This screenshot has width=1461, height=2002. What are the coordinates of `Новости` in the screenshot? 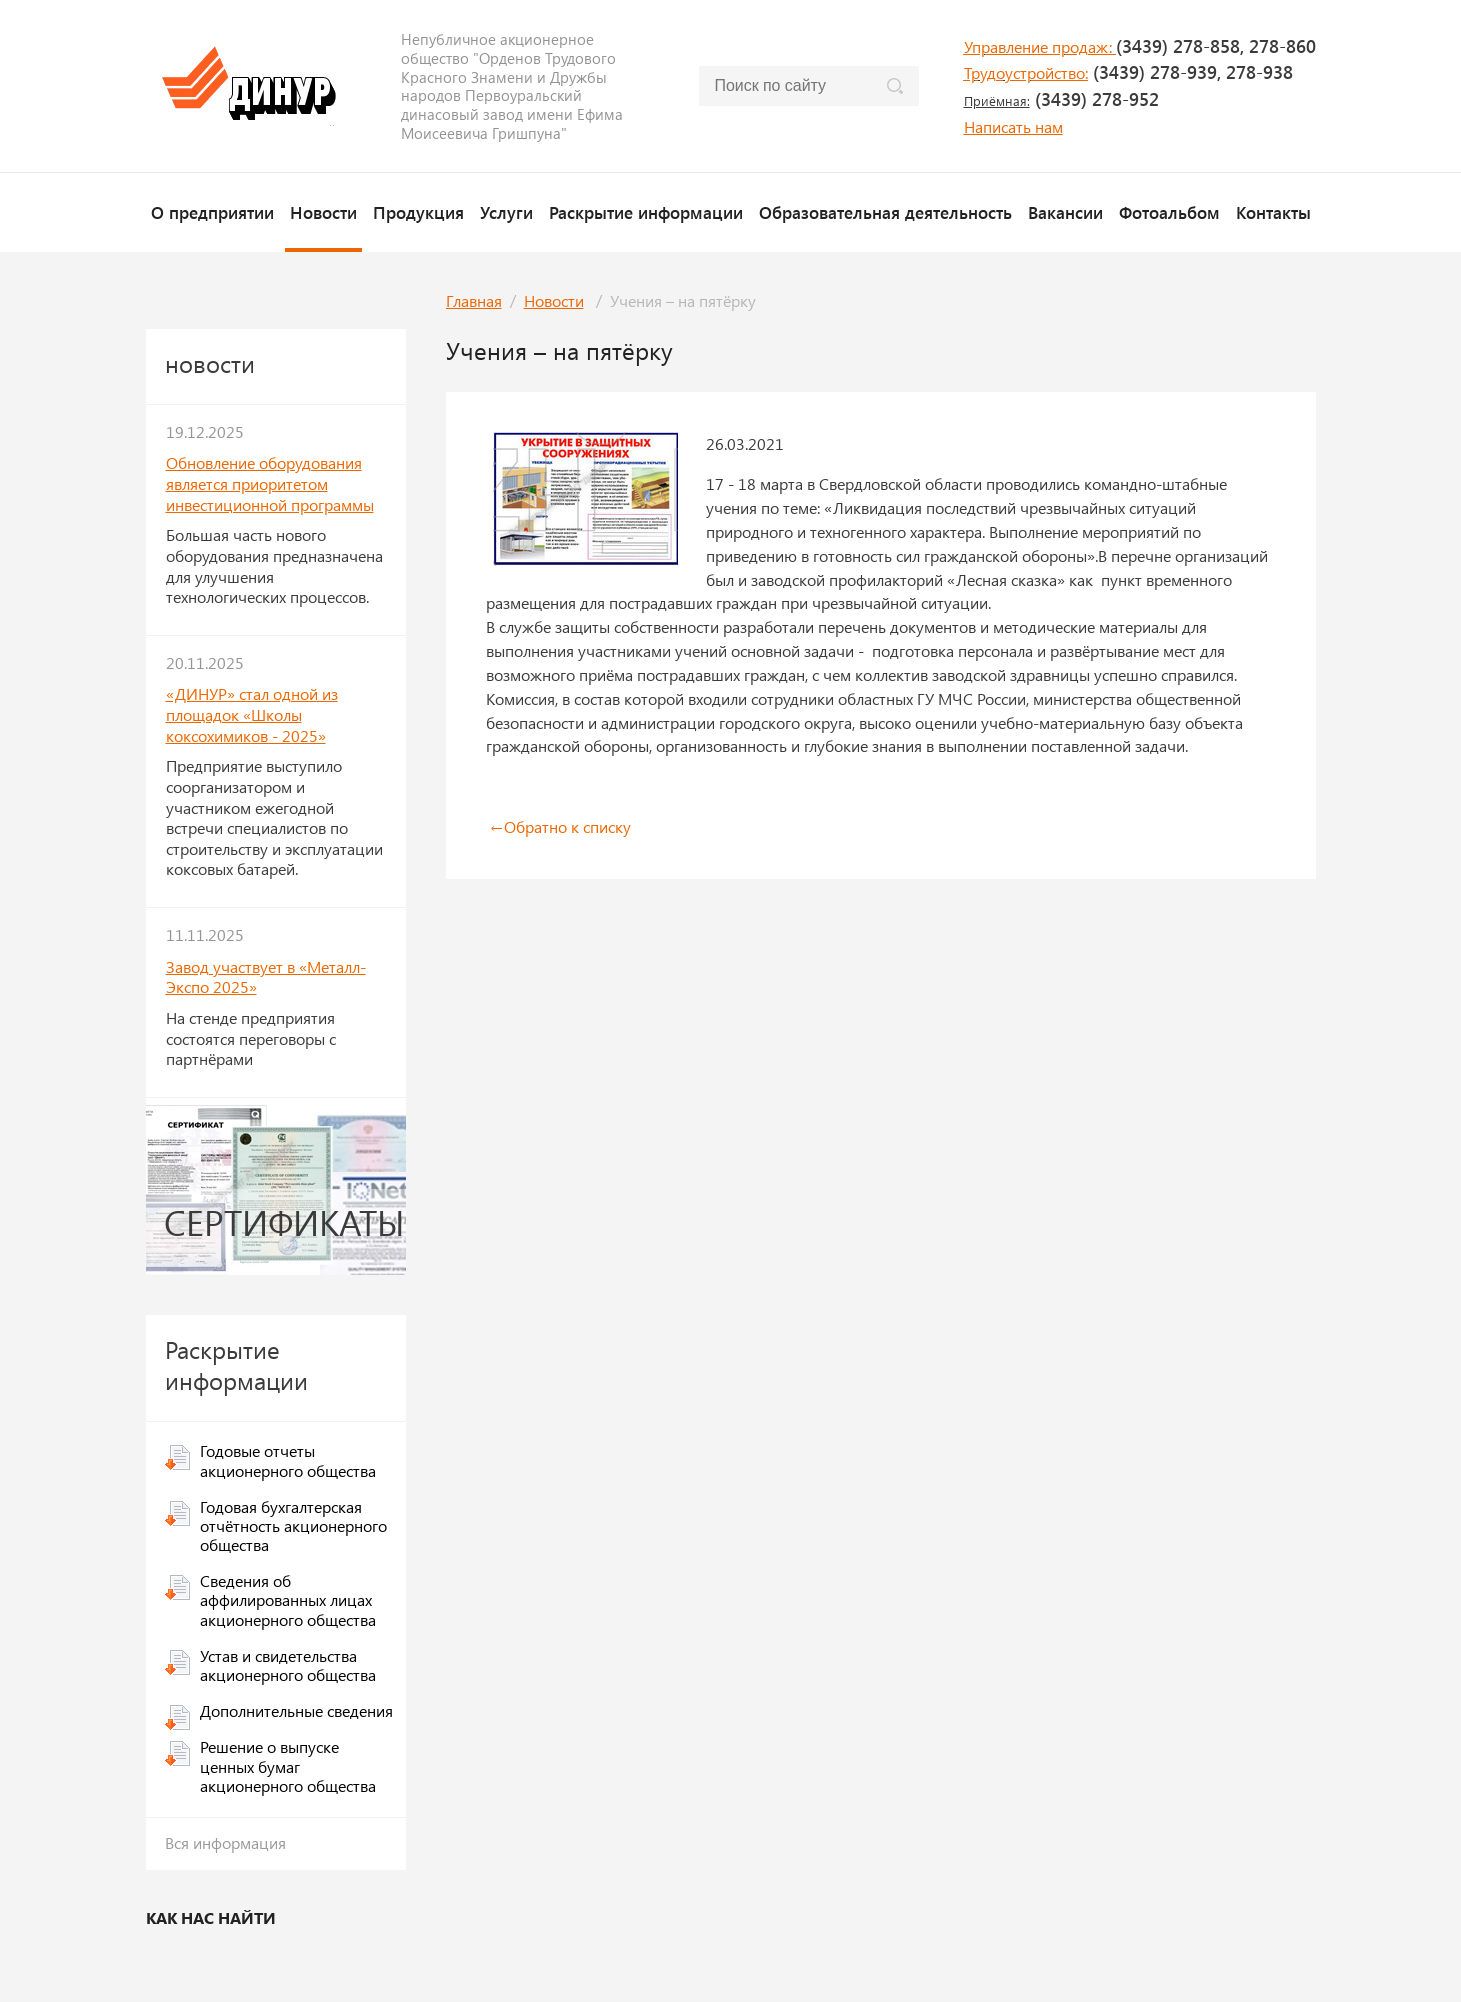 It's located at (323, 212).